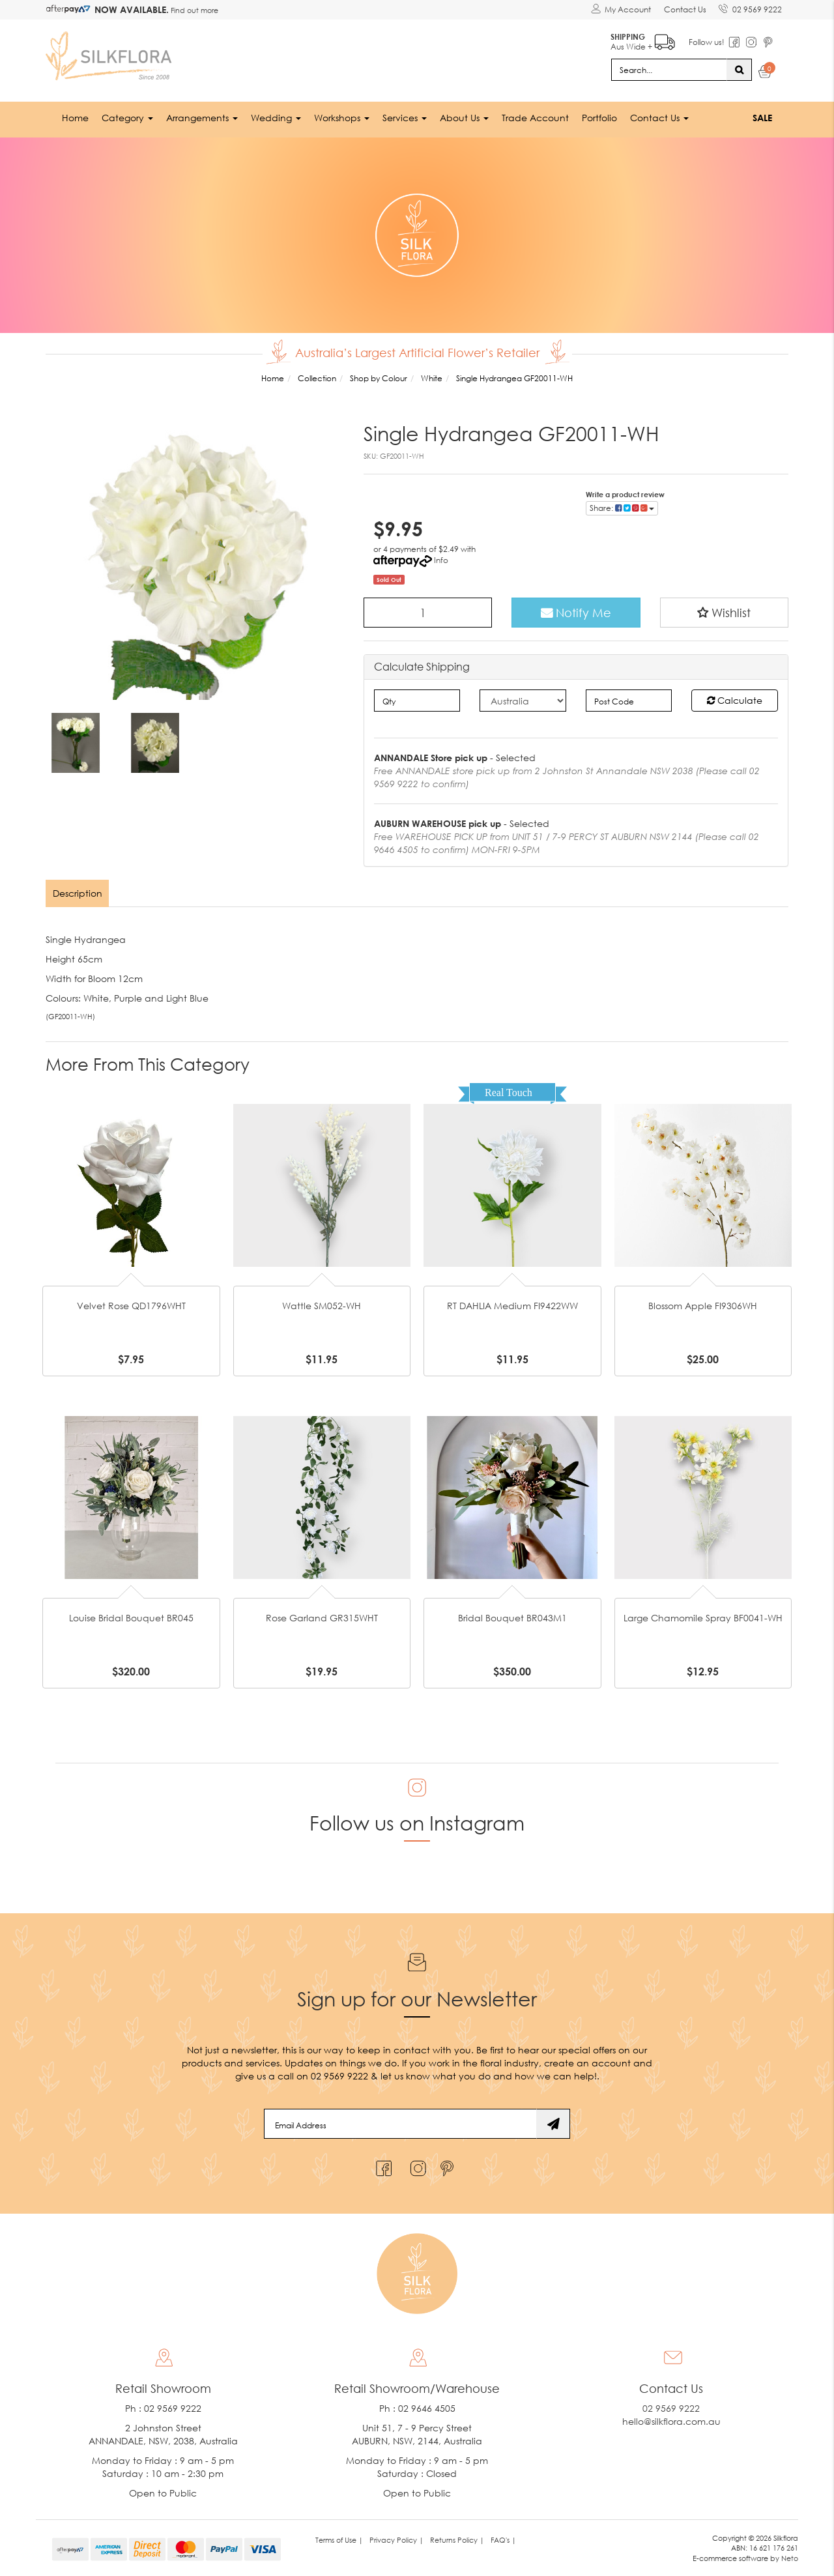 Image resolution: width=834 pixels, height=2576 pixels. What do you see at coordinates (703, 1617) in the screenshot?
I see `Large Chamomile Spray BF0041-WH` at bounding box center [703, 1617].